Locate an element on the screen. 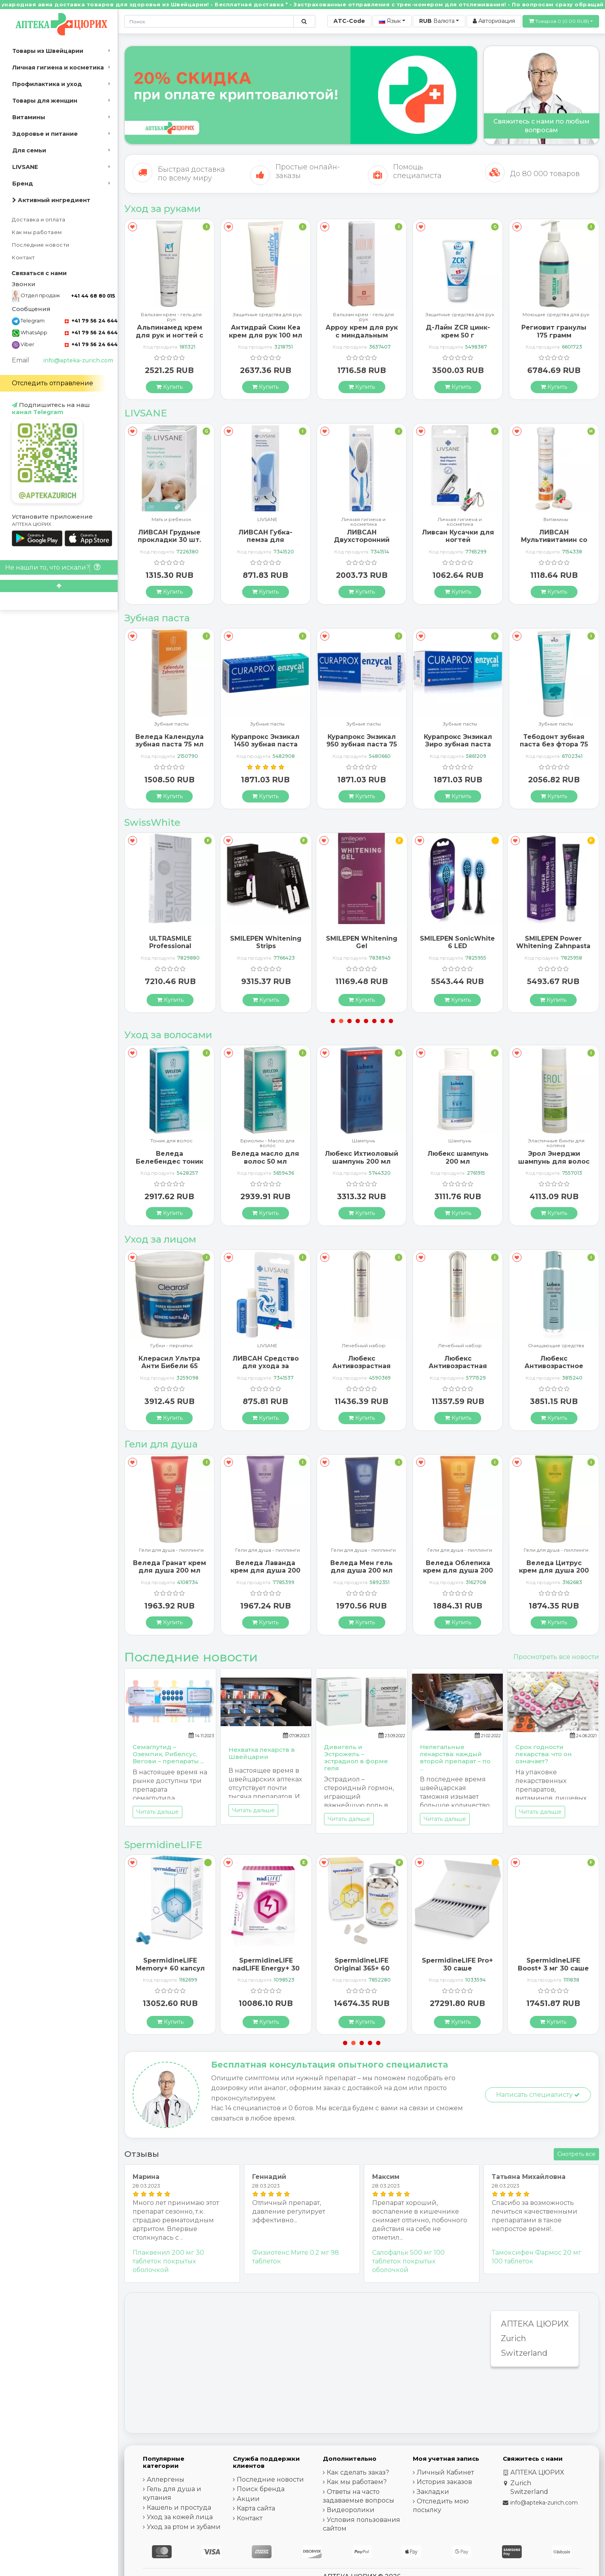  Антидрай Скин Кеа крем для рук 100 мл is located at coordinates (361, 331).